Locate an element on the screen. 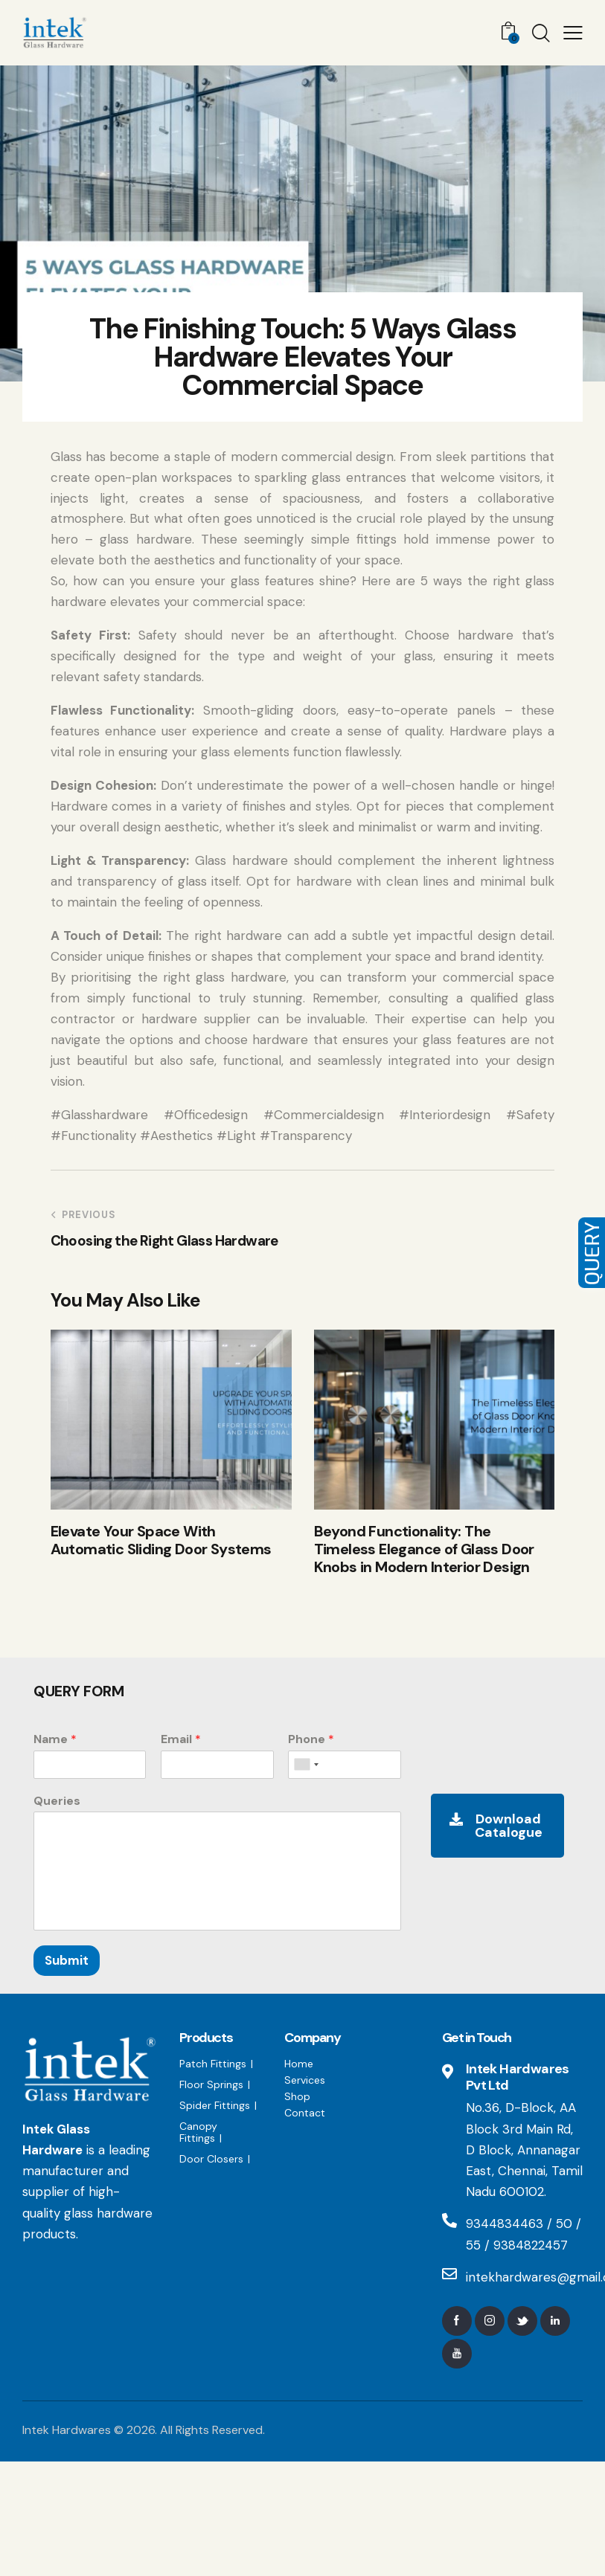 The height and width of the screenshot is (2576, 605). Canopy Fittings is located at coordinates (198, 2132).